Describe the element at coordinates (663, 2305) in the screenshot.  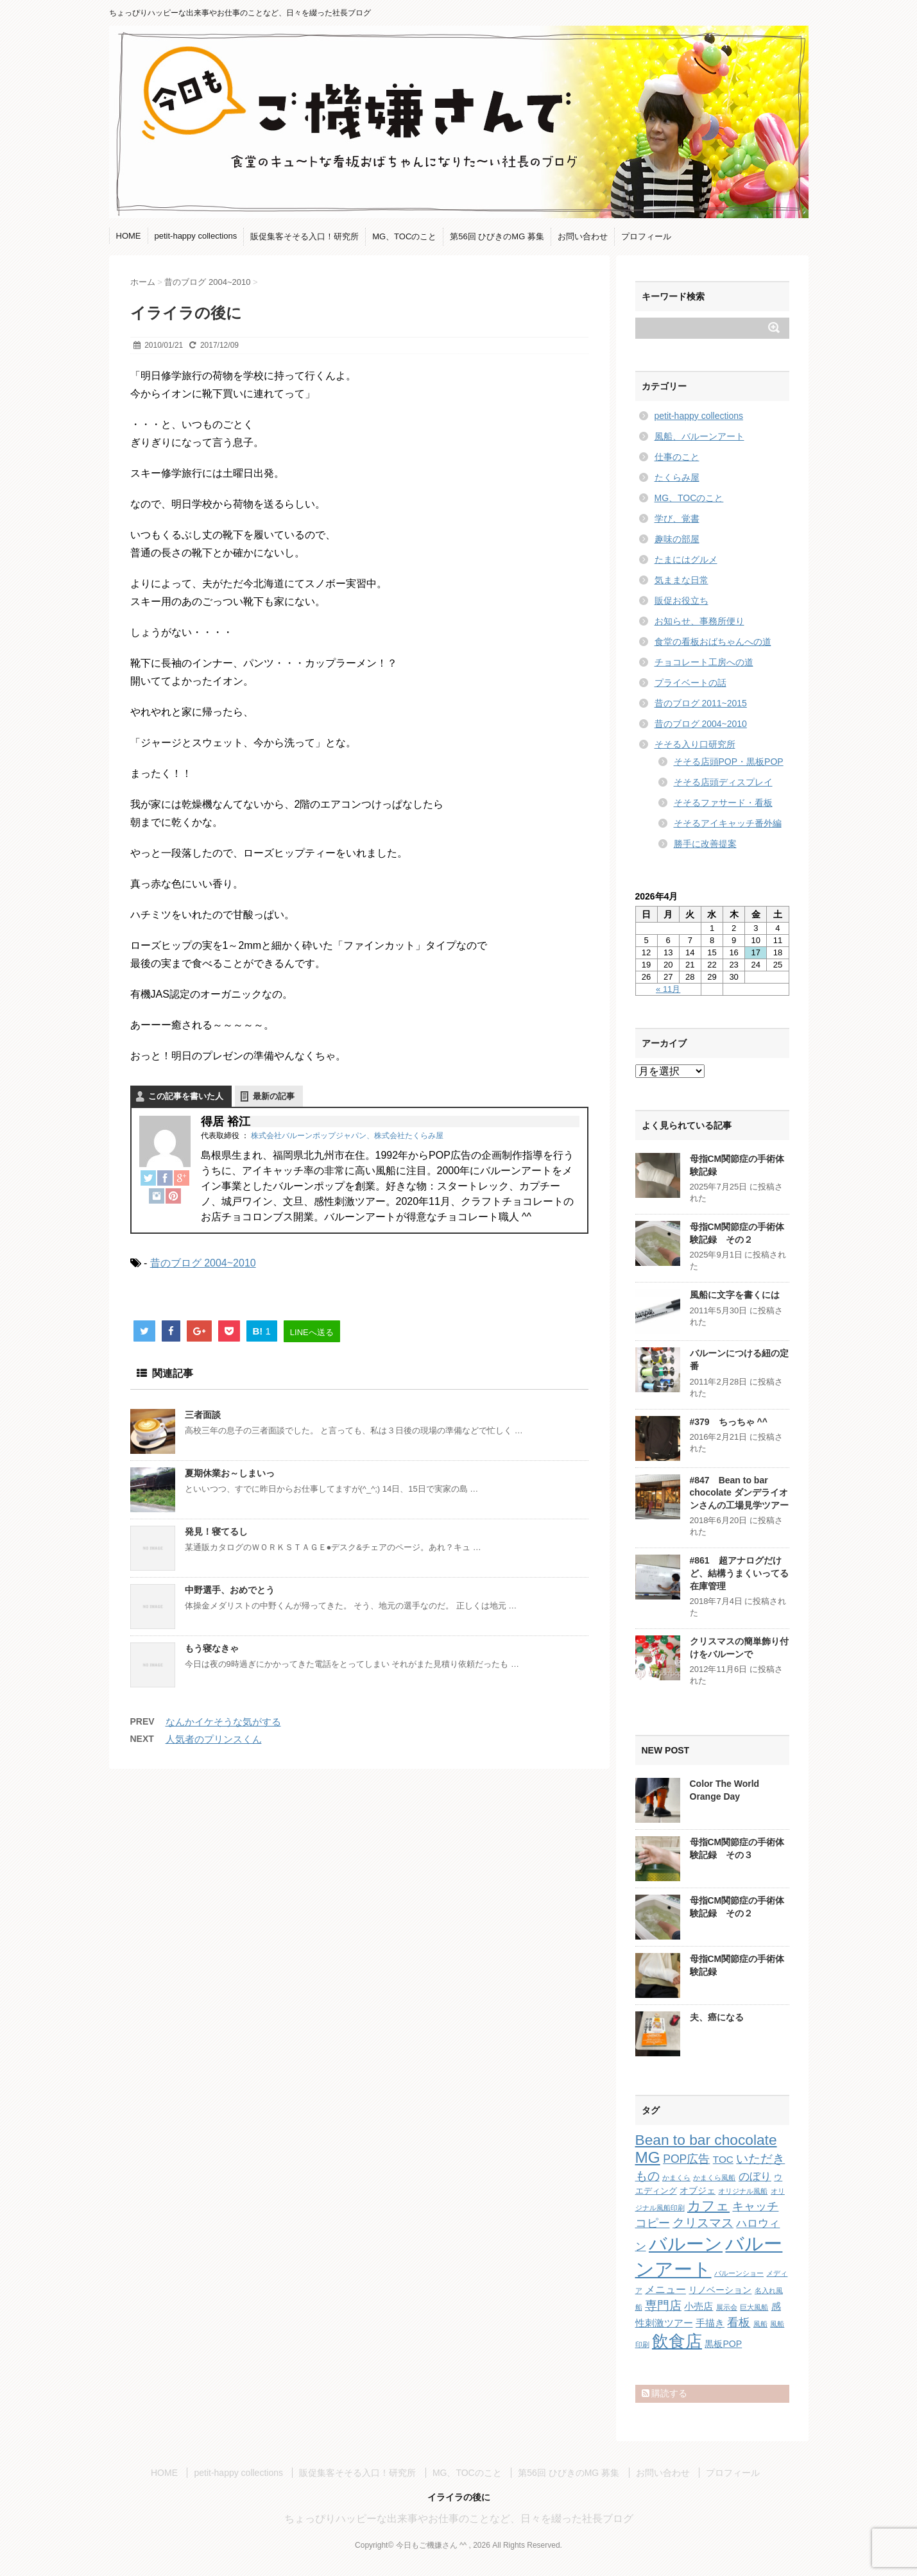
I see `専門店 [専門店 (10個の項目)]` at that location.